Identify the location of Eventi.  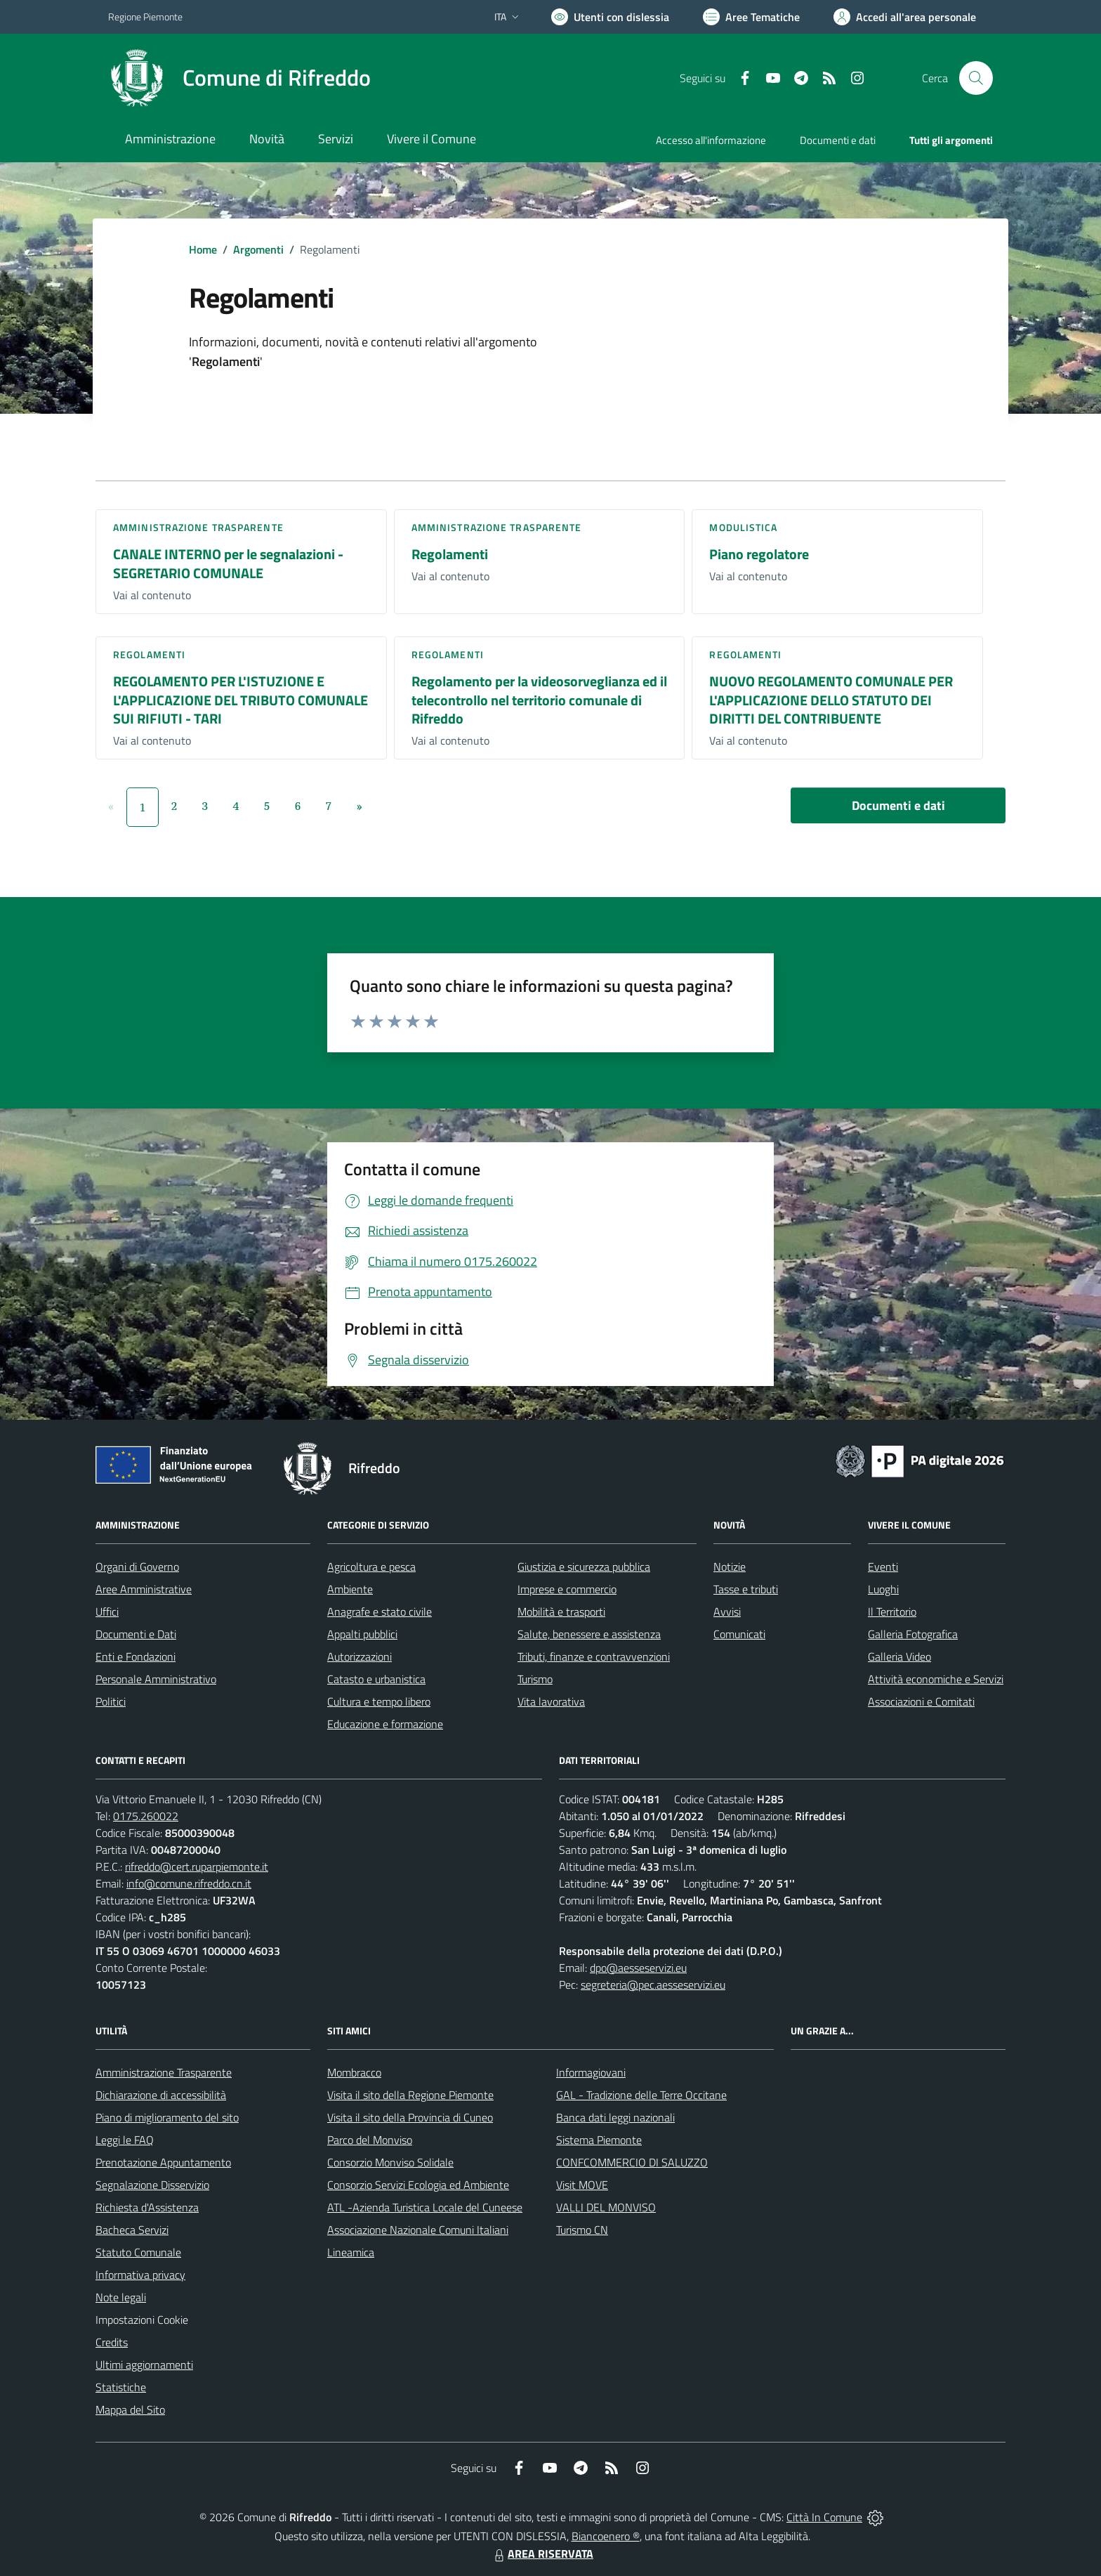
(883, 1566).